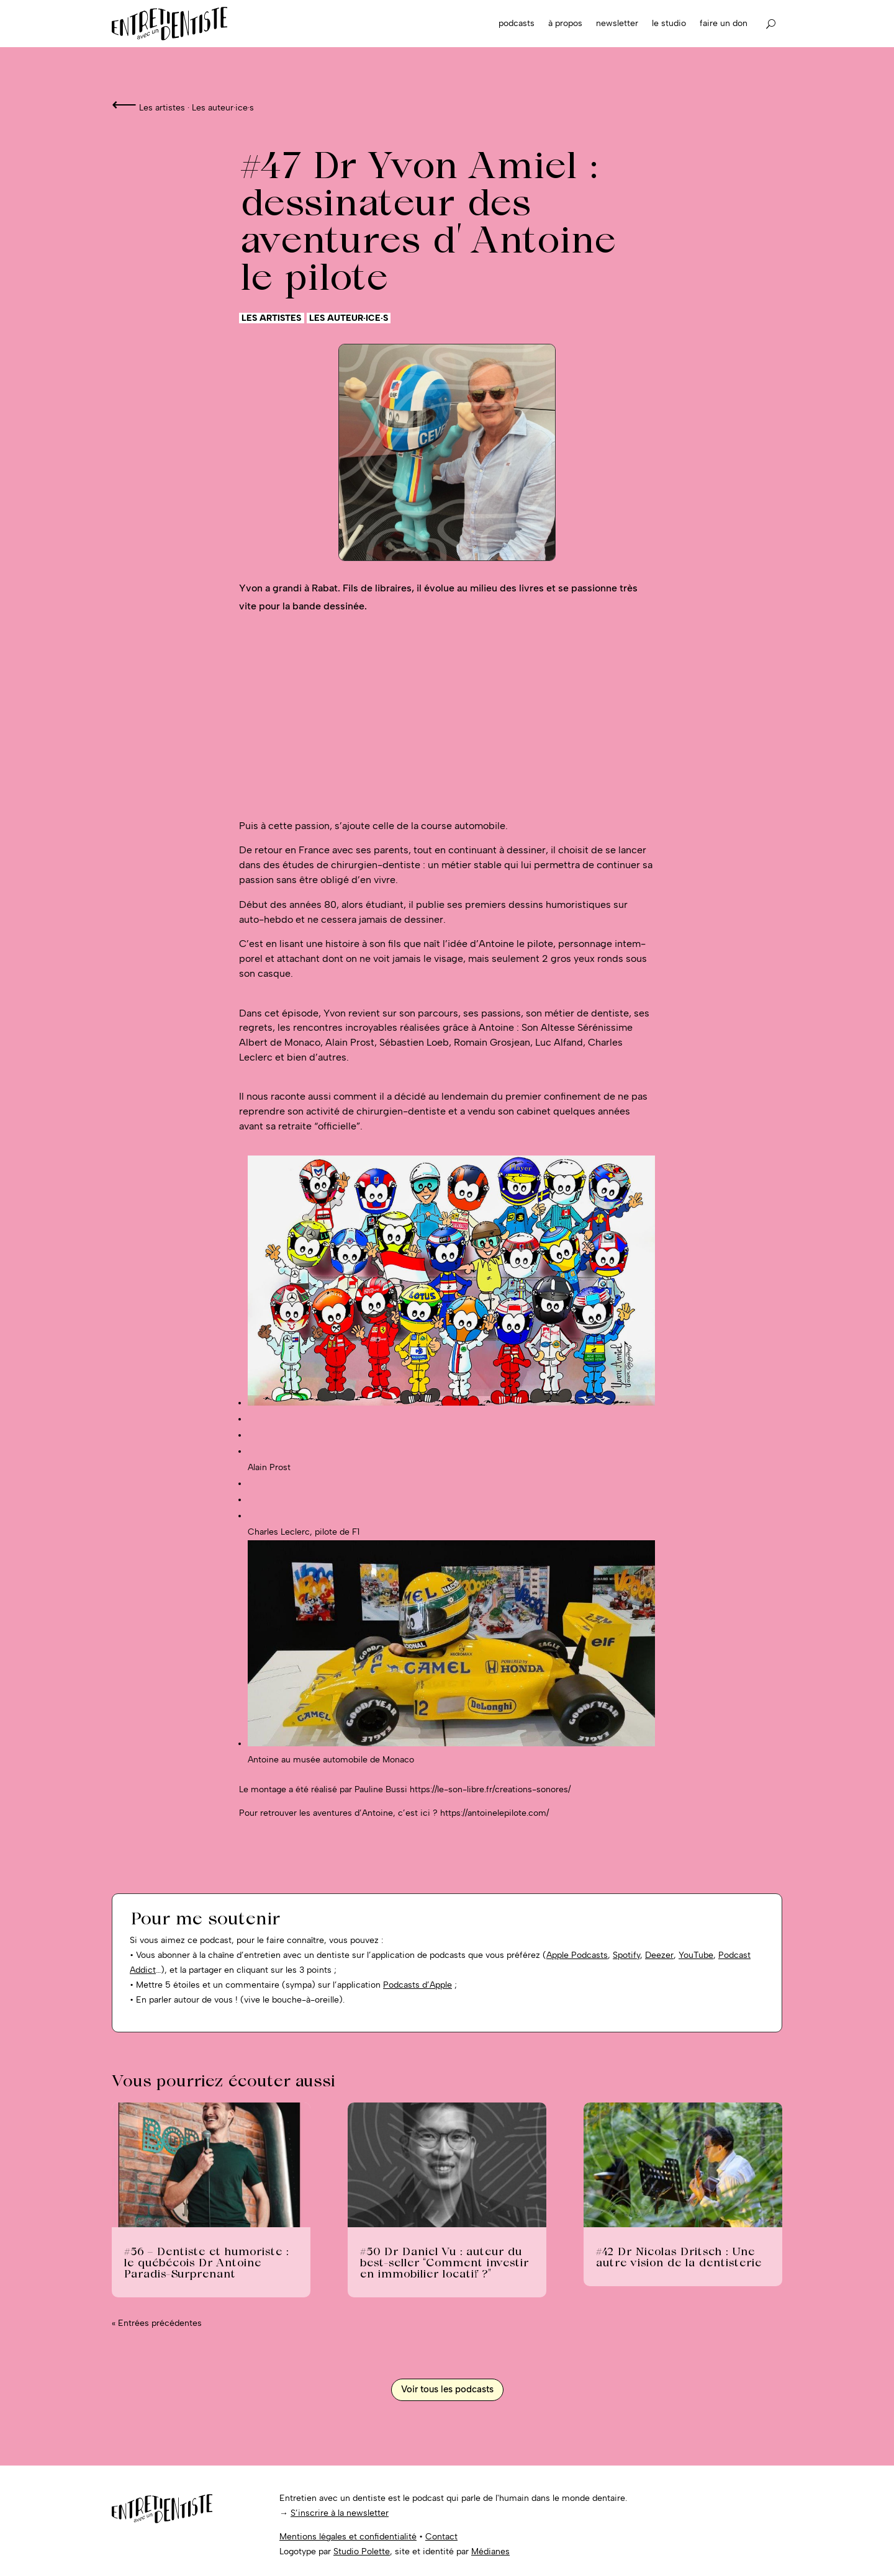 The image size is (894, 2576). What do you see at coordinates (417, 1985) in the screenshot?
I see `Podcasts d’Apple` at bounding box center [417, 1985].